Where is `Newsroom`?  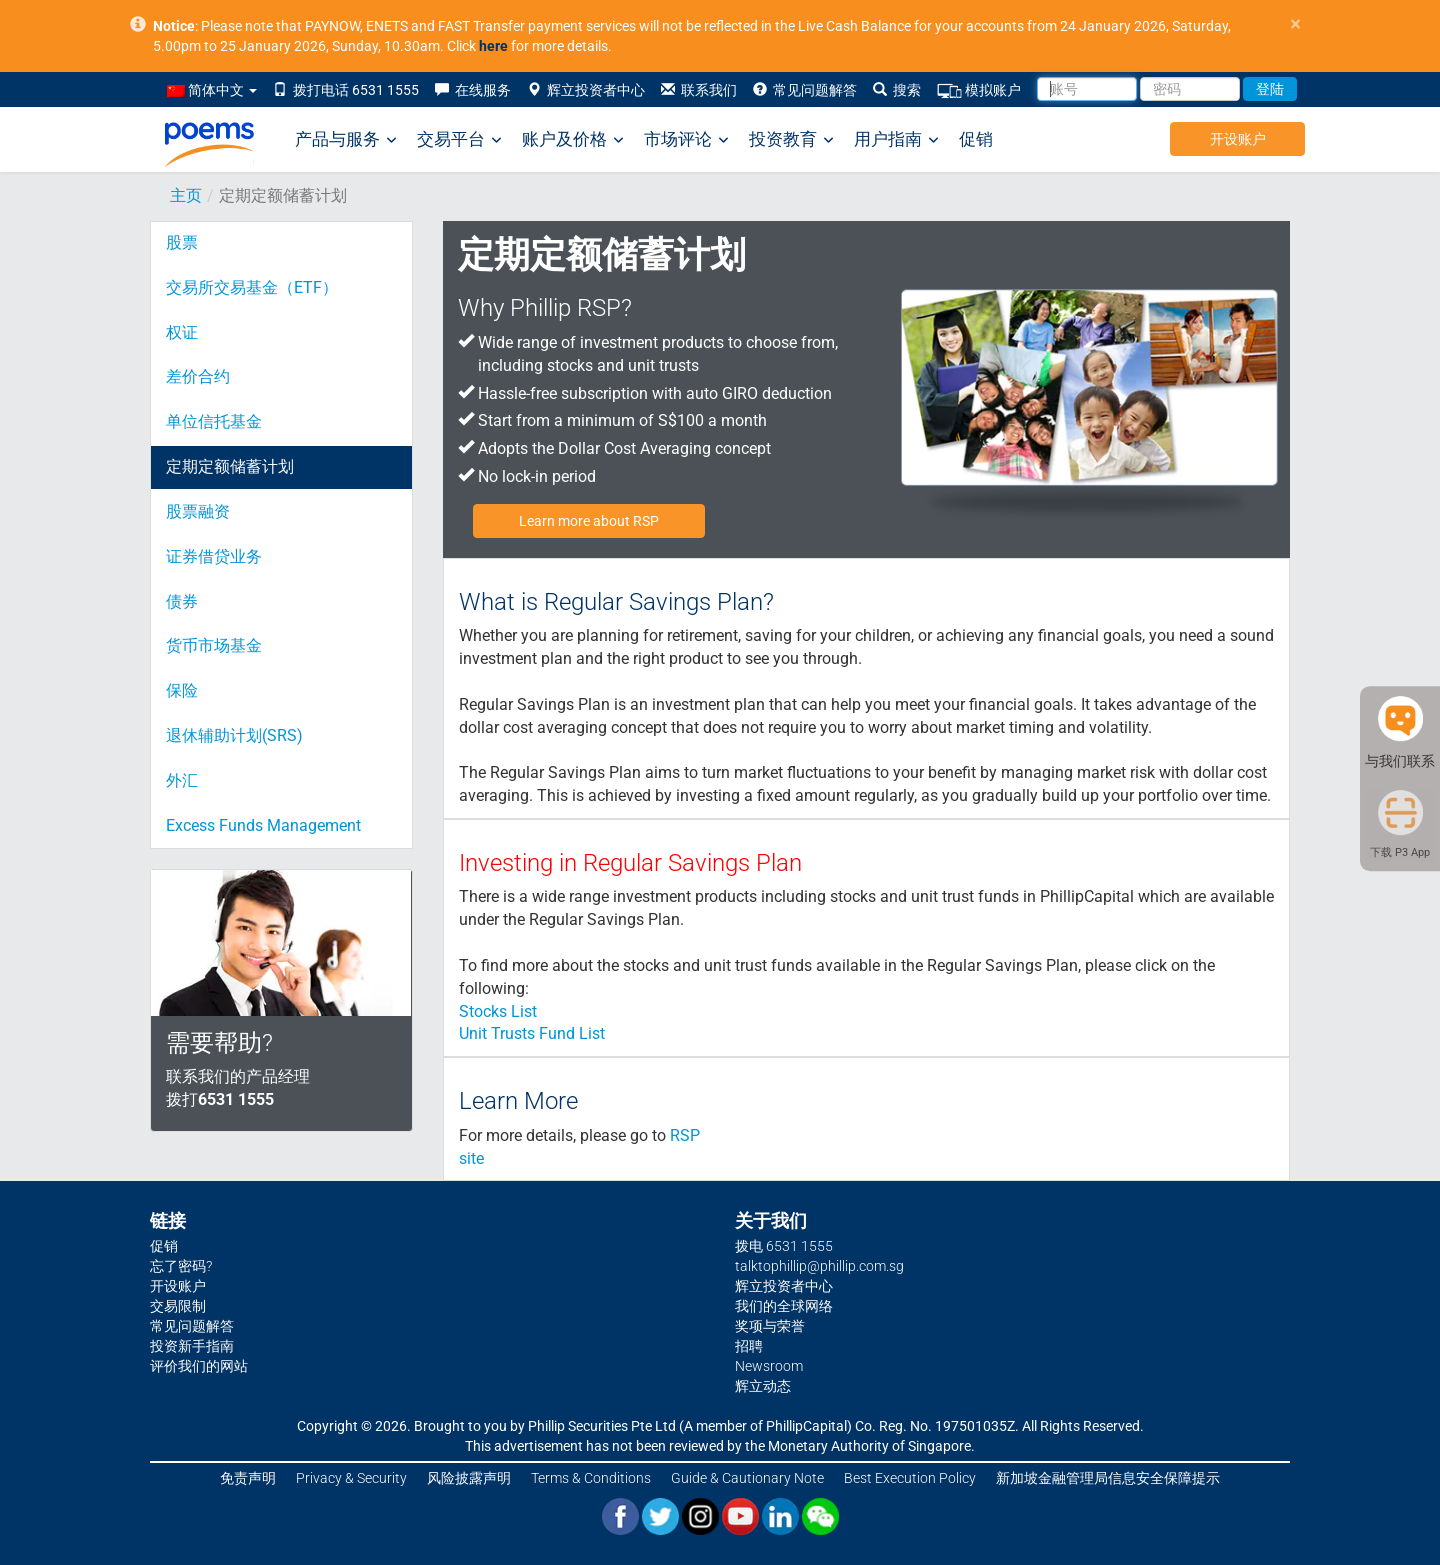
Newsroom is located at coordinates (769, 1366).